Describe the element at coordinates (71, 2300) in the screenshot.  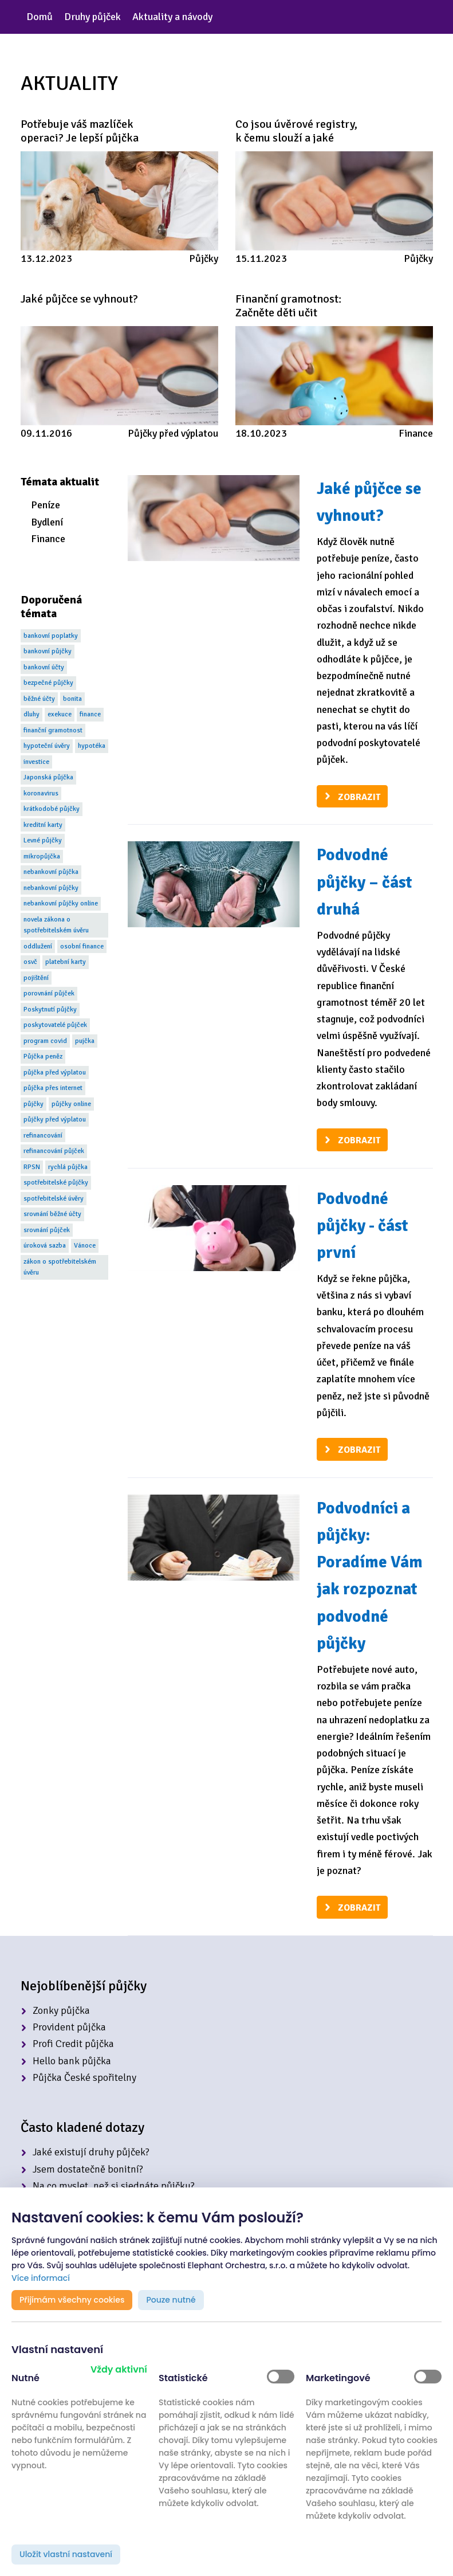
I see `Přijímám všechny cookies` at that location.